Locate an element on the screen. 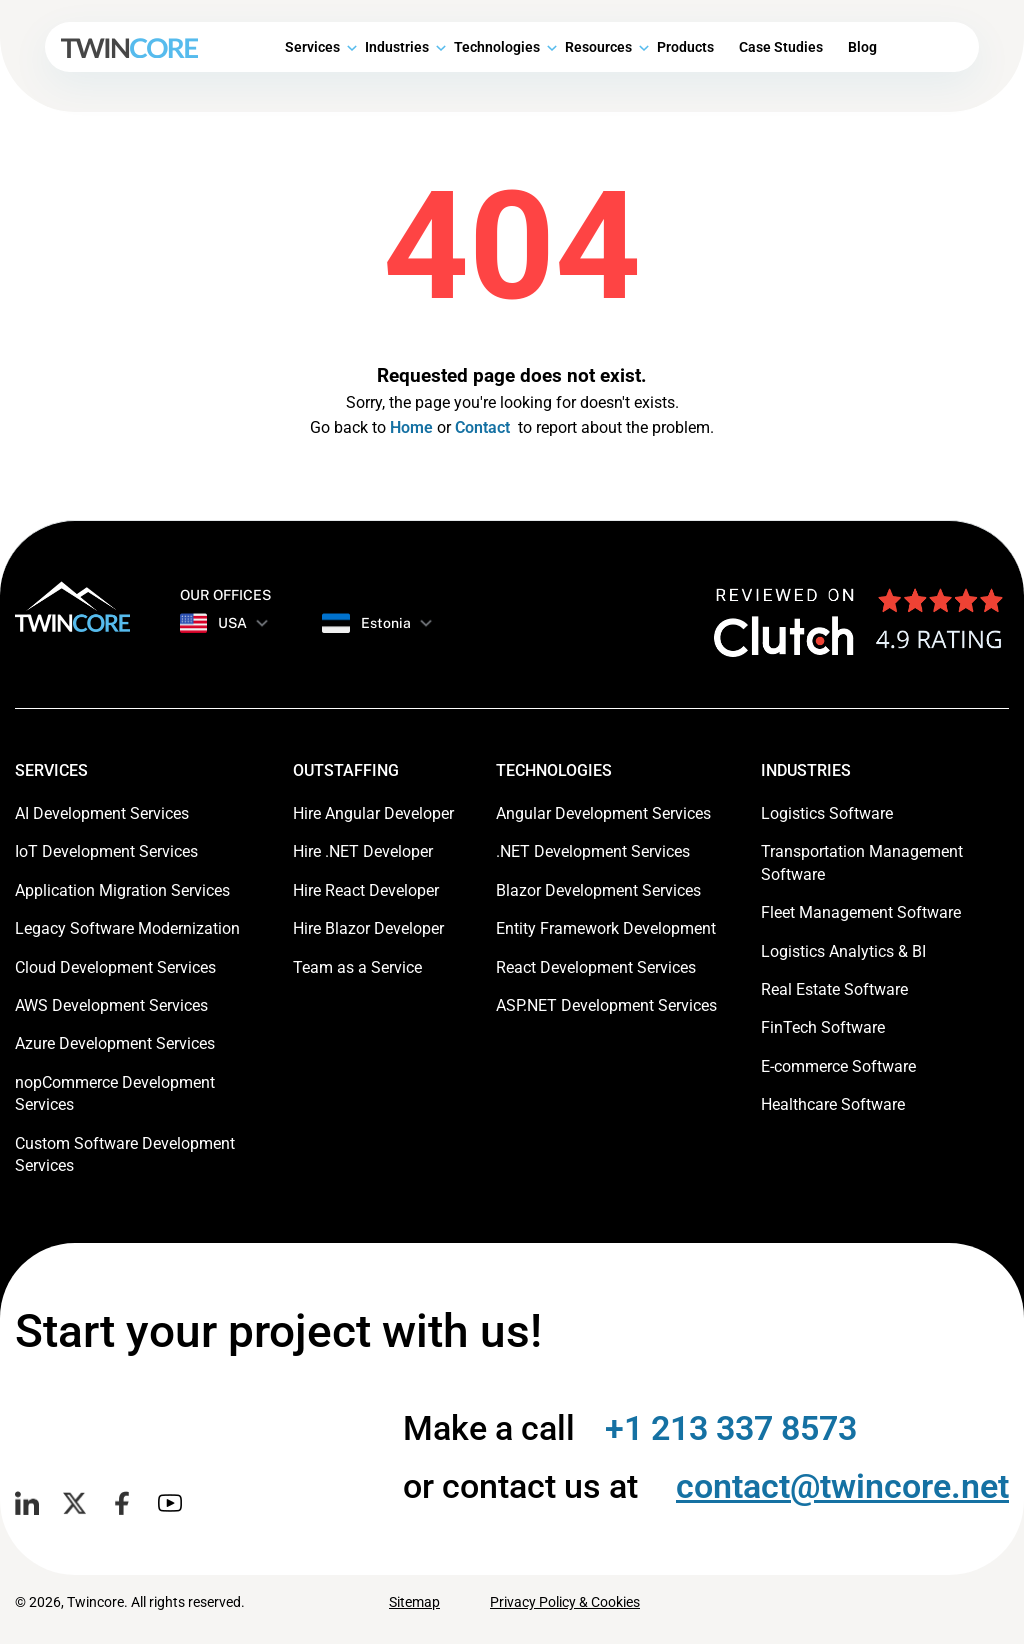  Privacy Policy & Cookies is located at coordinates (565, 1602).